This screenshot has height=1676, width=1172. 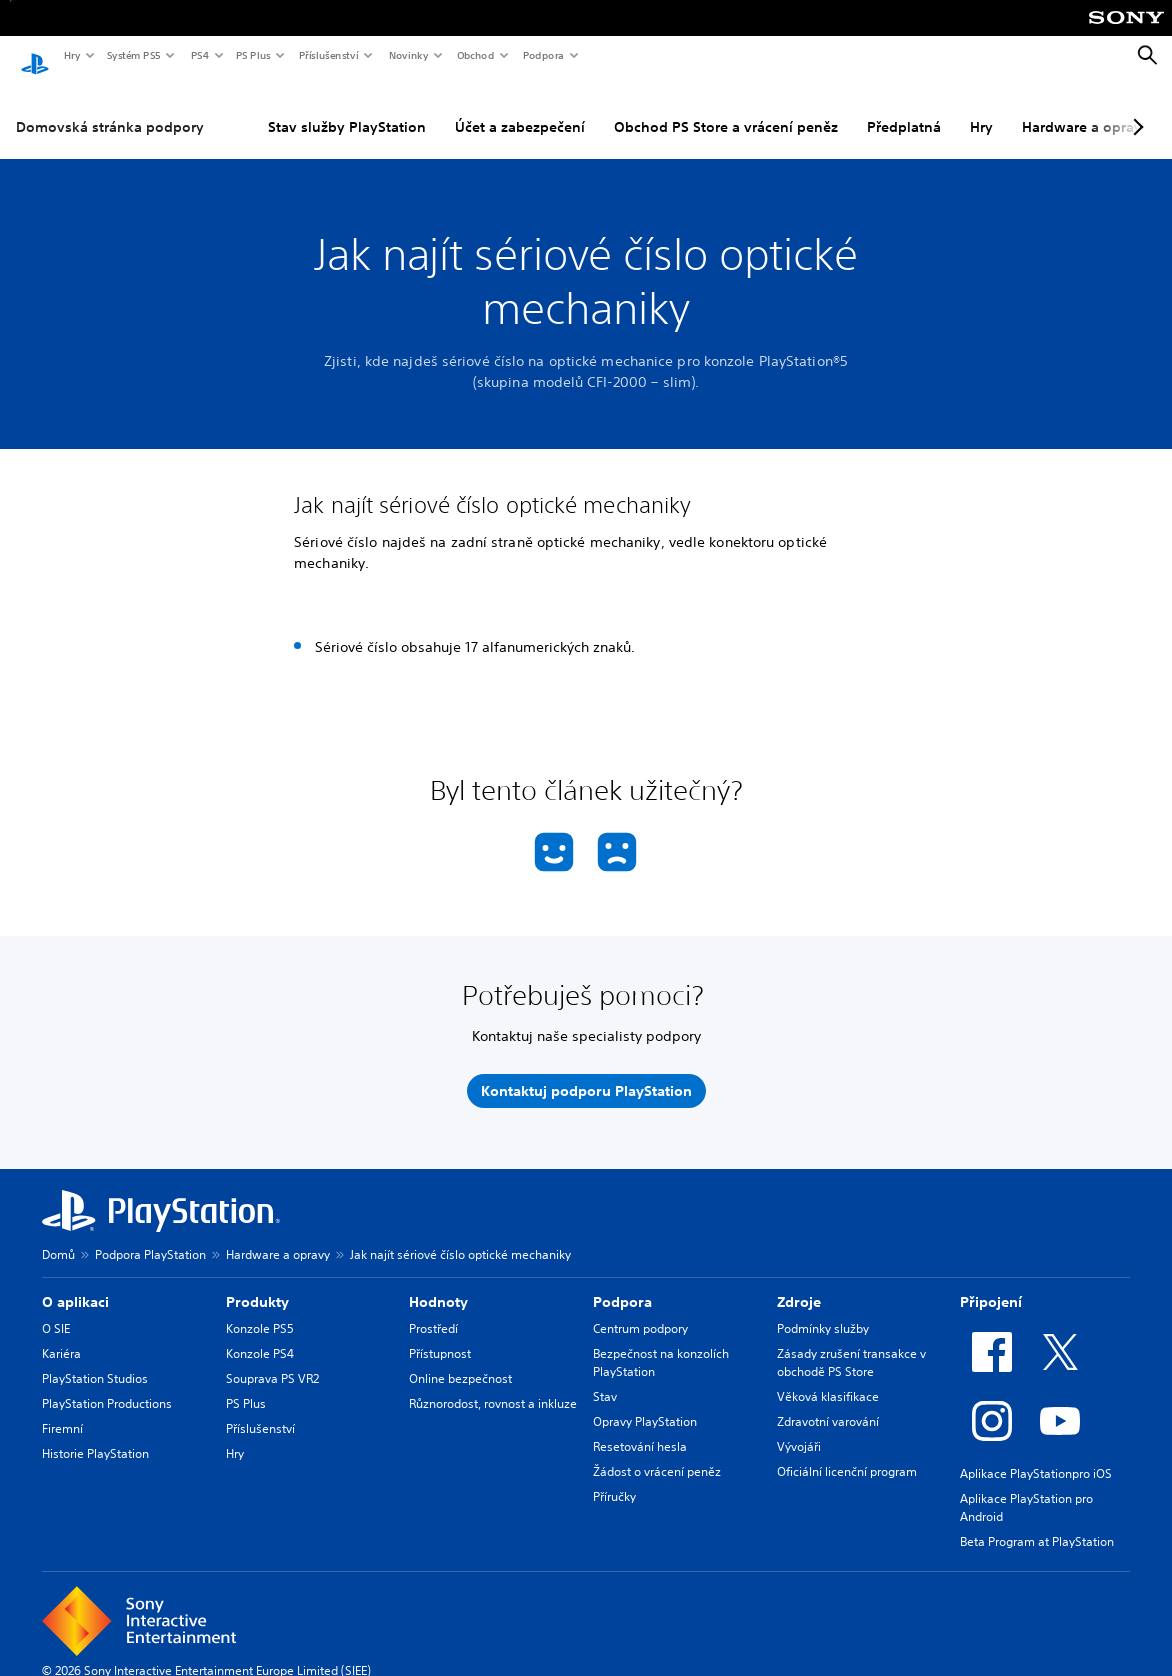 What do you see at coordinates (542, 55) in the screenshot?
I see `Podpora` at bounding box center [542, 55].